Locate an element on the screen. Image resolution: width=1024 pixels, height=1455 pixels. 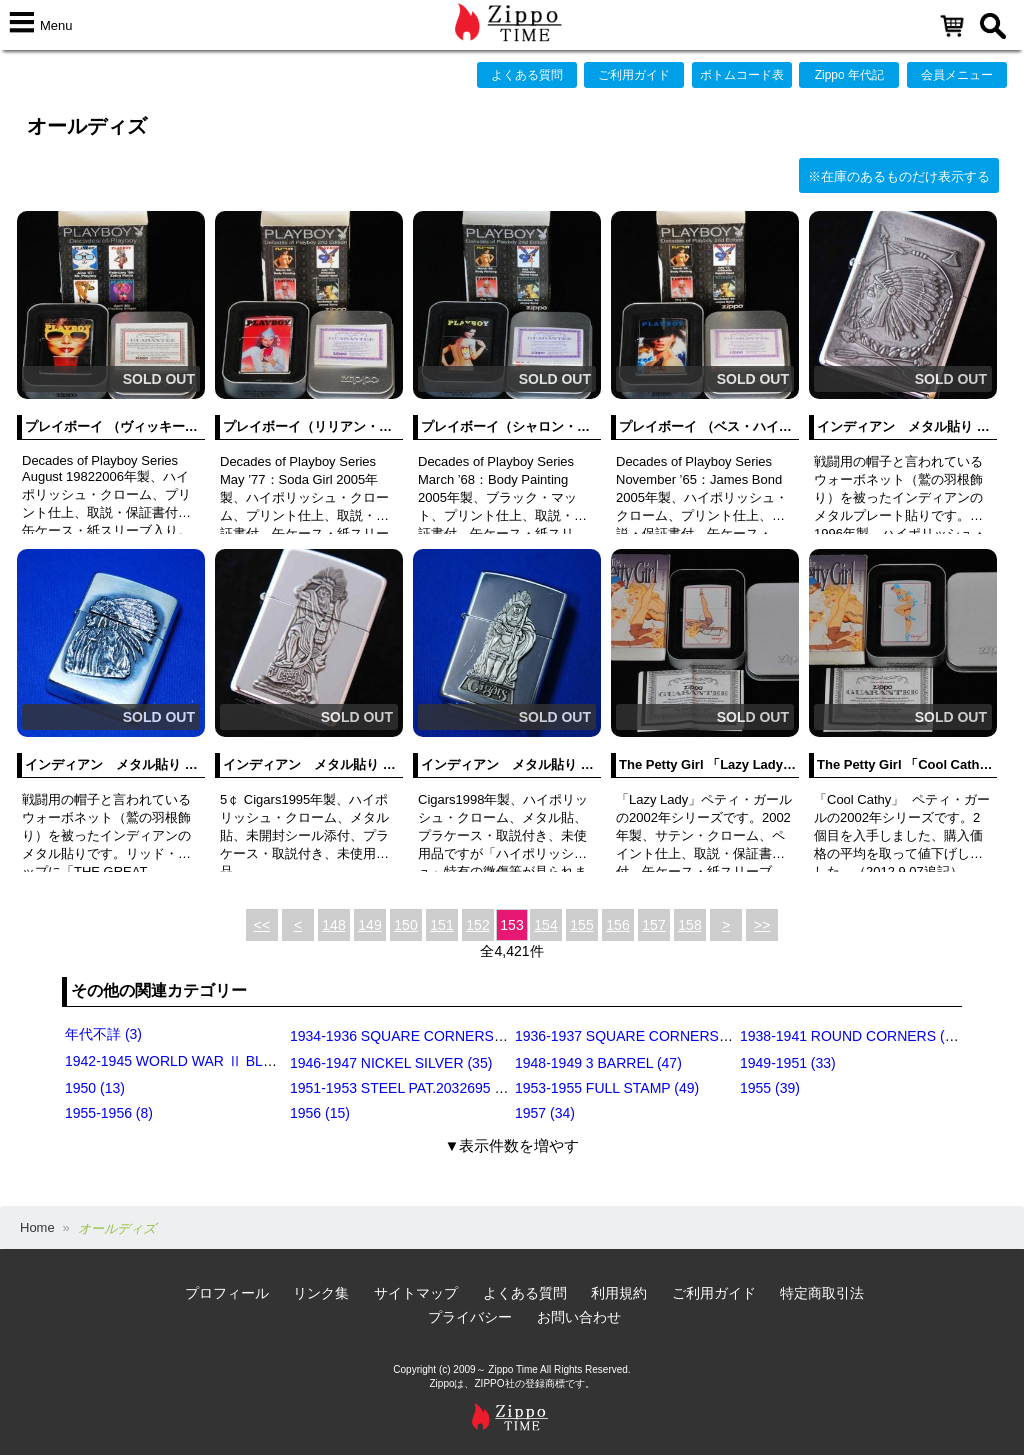
1949-1951 (33) is located at coordinates (788, 1063).